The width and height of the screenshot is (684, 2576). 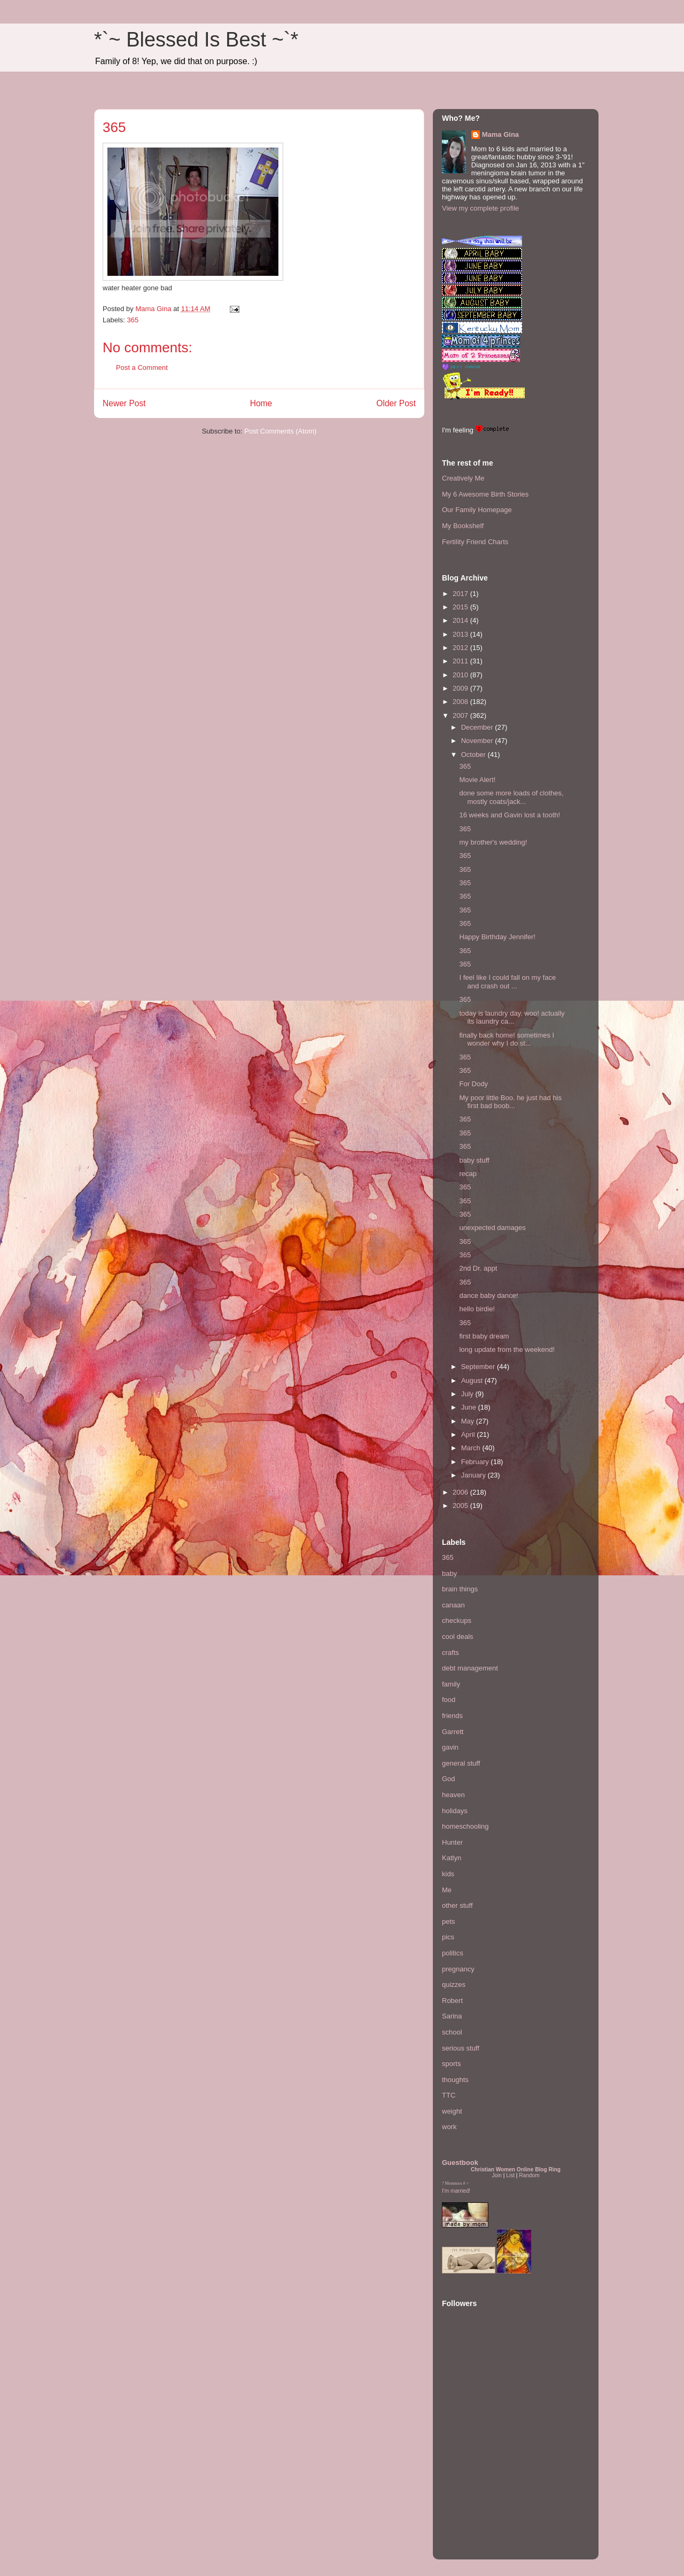 I want to click on I'm married!, so click(x=456, y=2191).